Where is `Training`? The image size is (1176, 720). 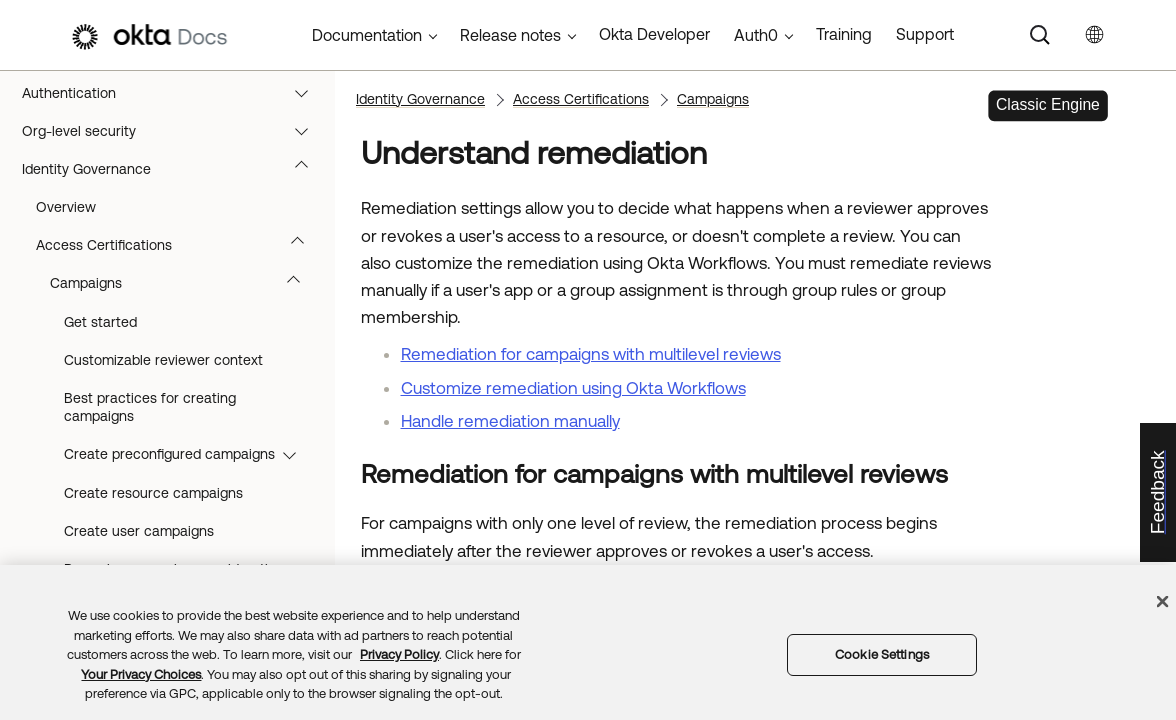 Training is located at coordinates (844, 34).